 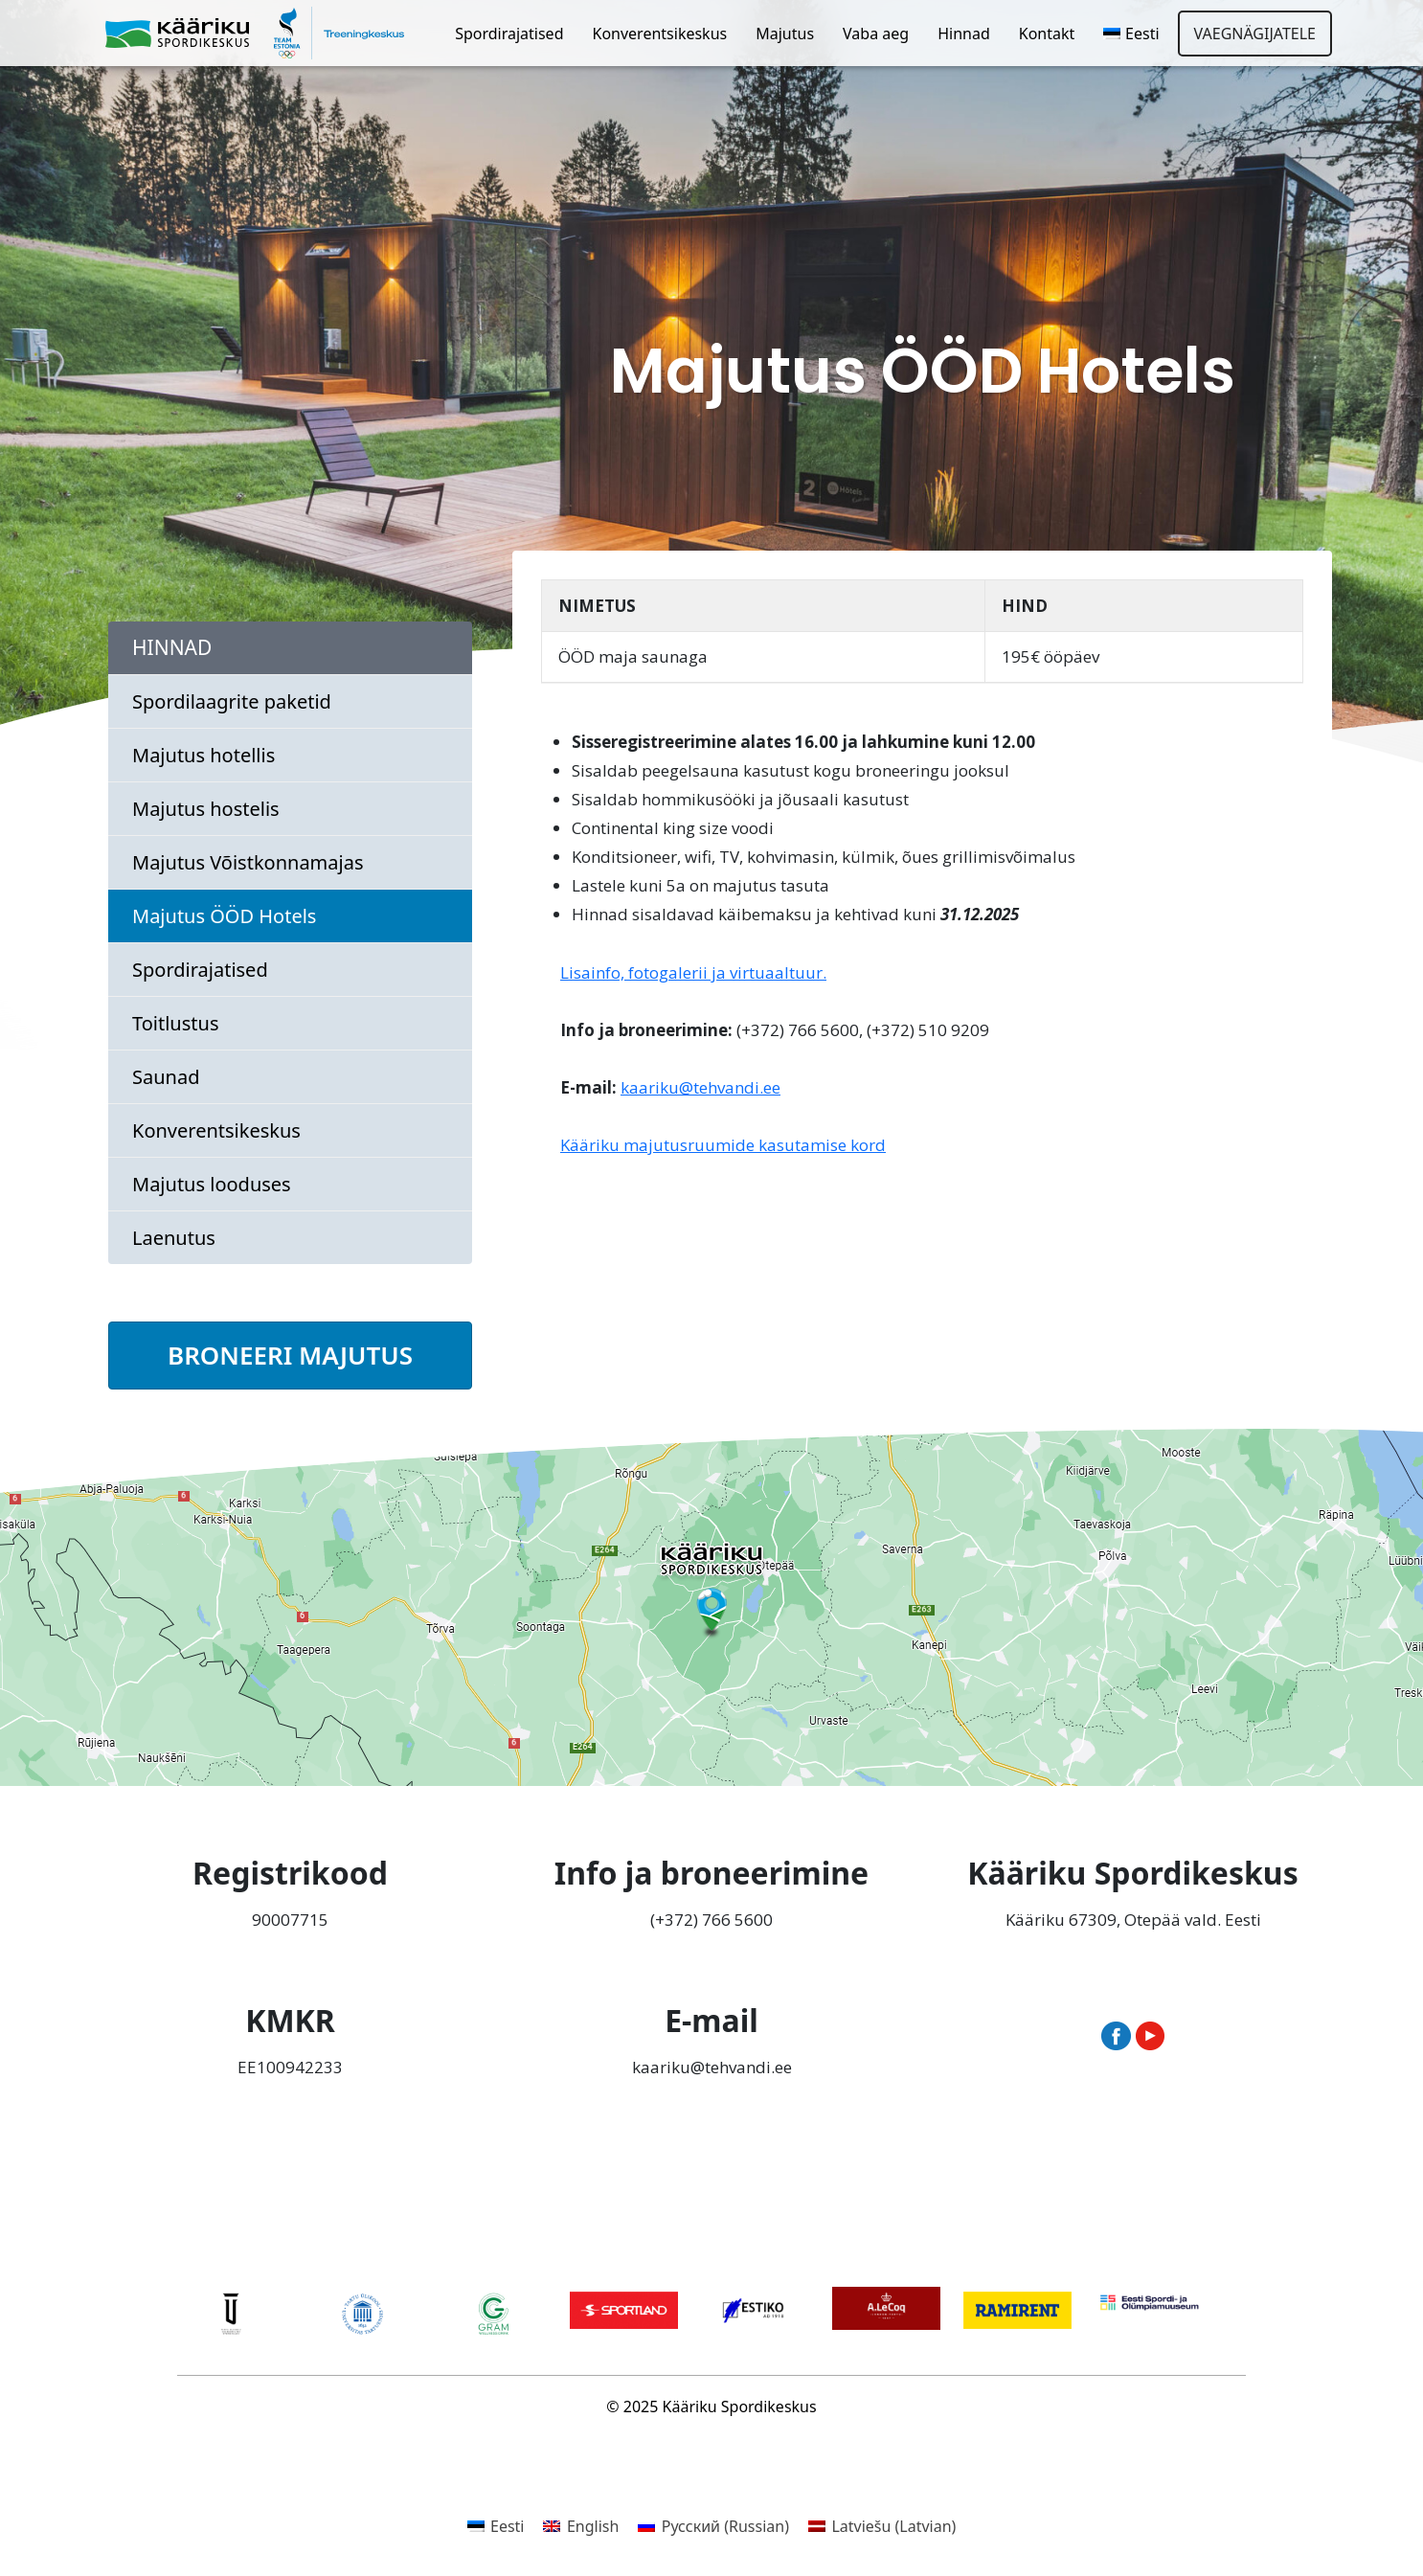 What do you see at coordinates (507, 2526) in the screenshot?
I see `Eesti [menuitem]` at bounding box center [507, 2526].